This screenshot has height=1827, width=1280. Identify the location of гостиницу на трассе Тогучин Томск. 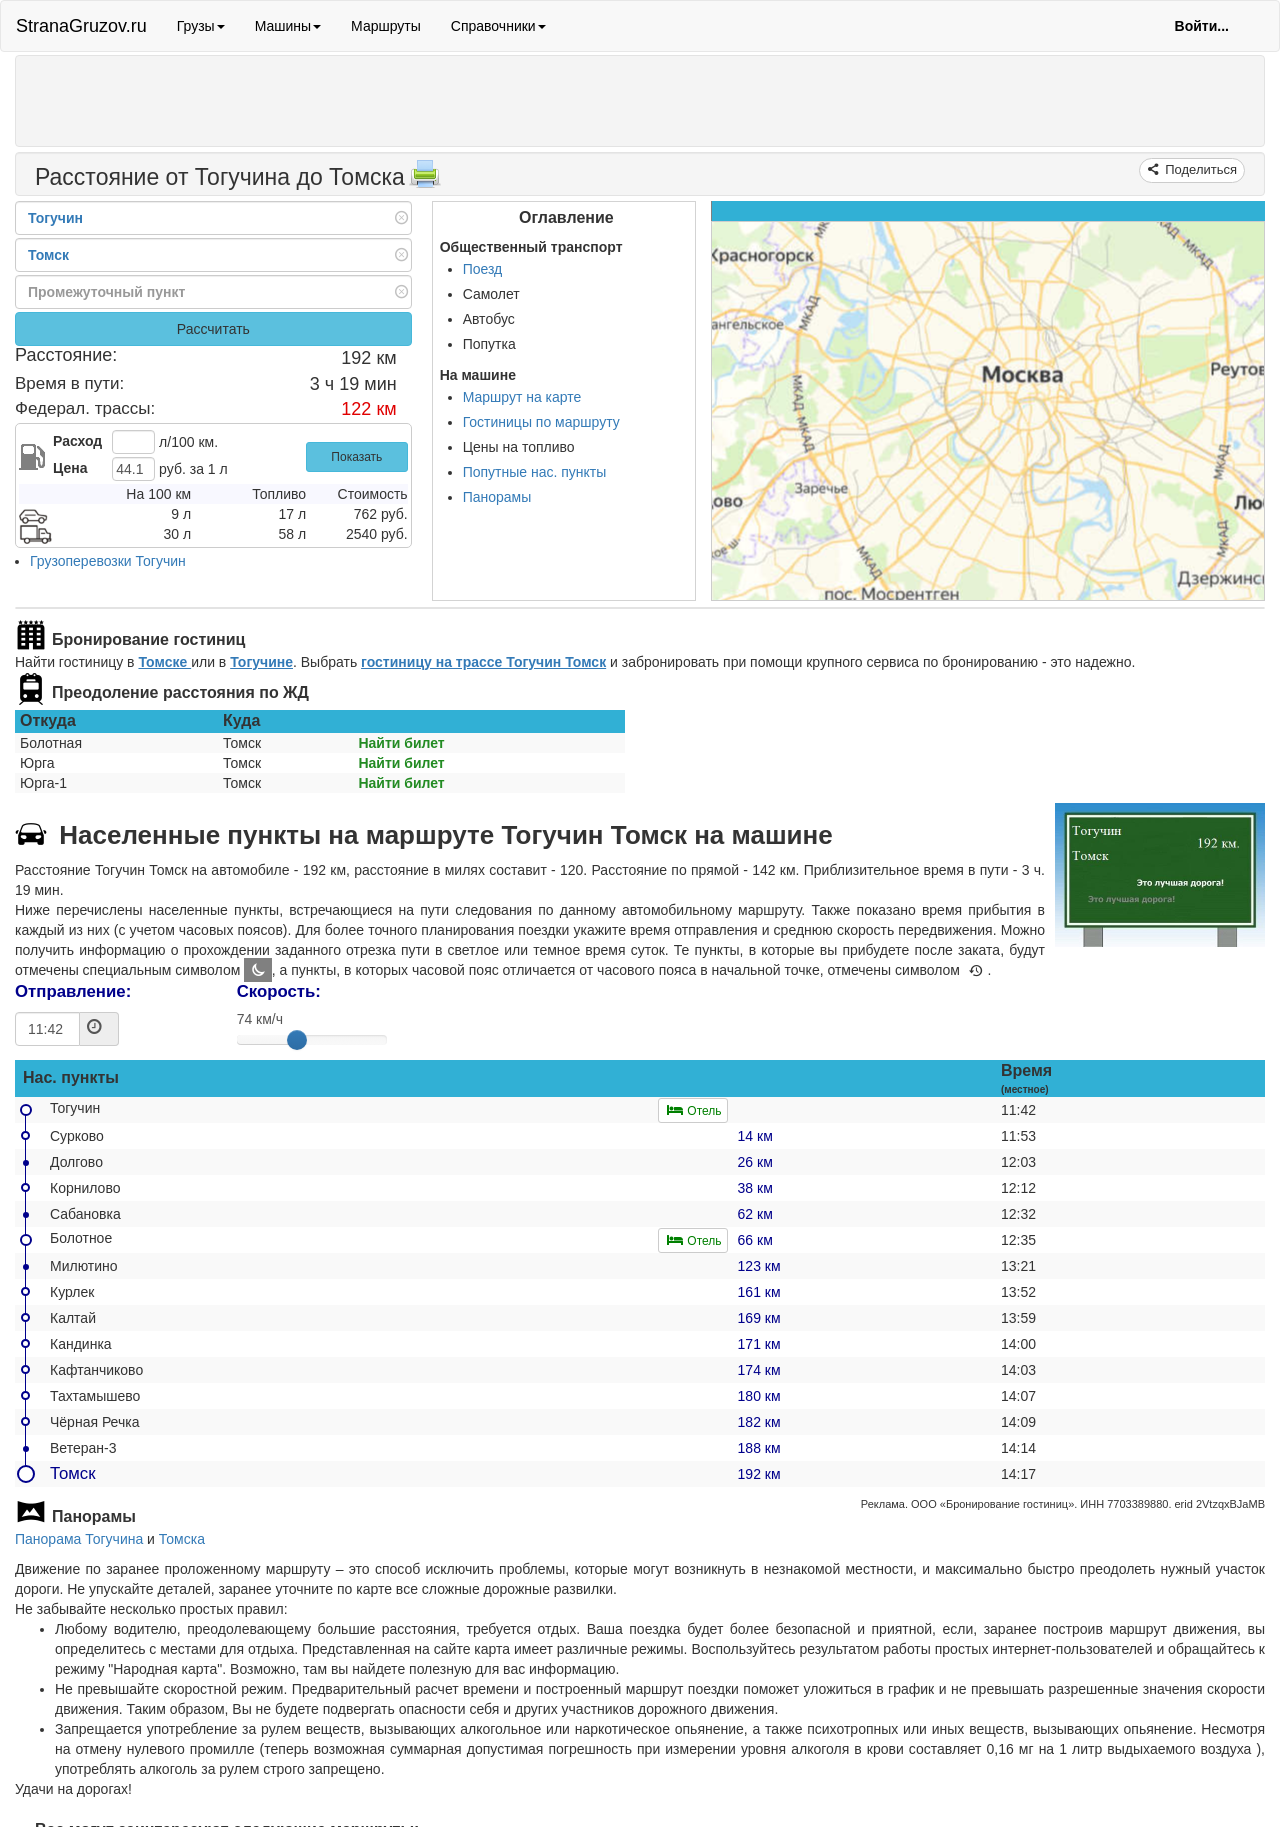
(483, 662).